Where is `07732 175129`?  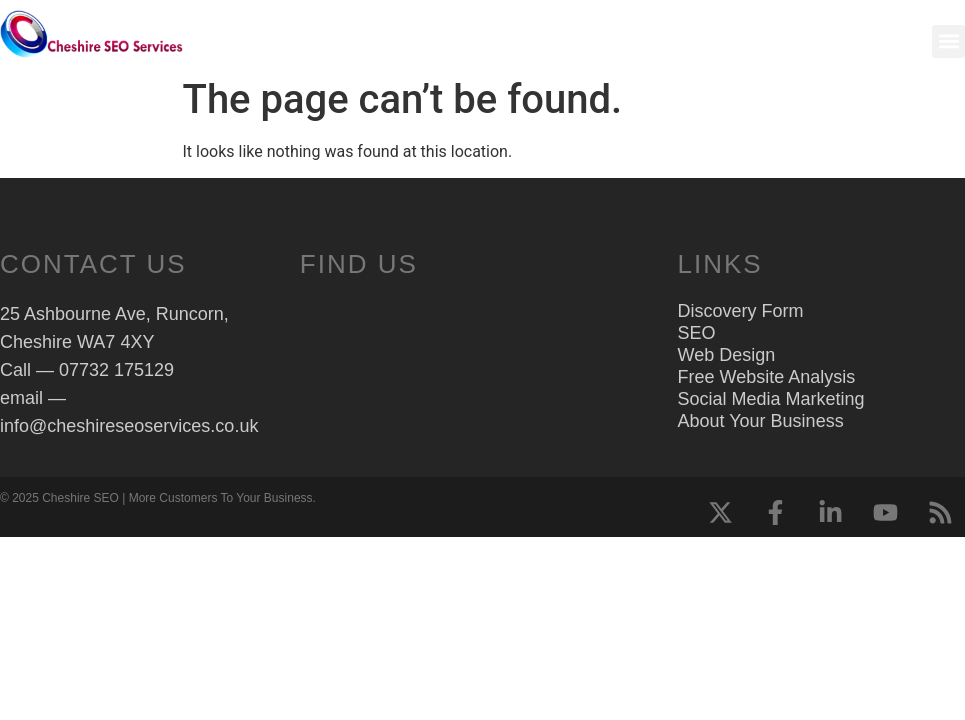 07732 175129 is located at coordinates (116, 370).